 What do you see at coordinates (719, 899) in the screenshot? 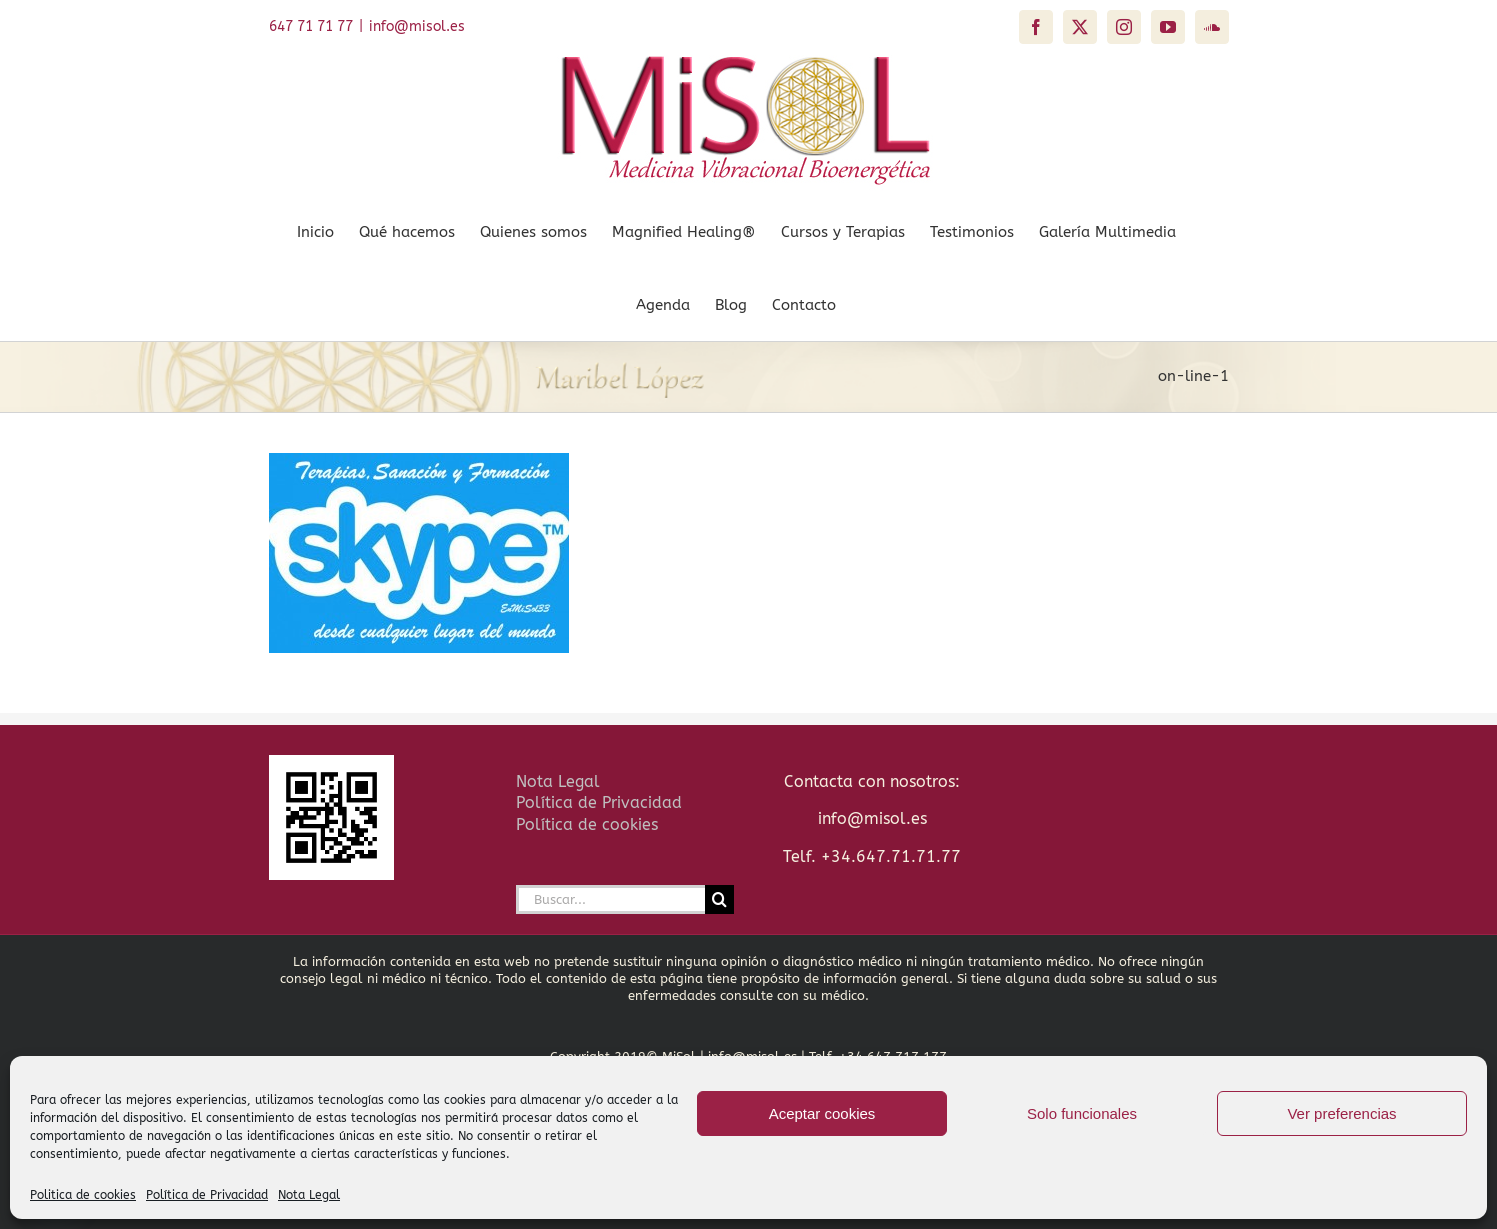
I see `[Buscar]` at bounding box center [719, 899].